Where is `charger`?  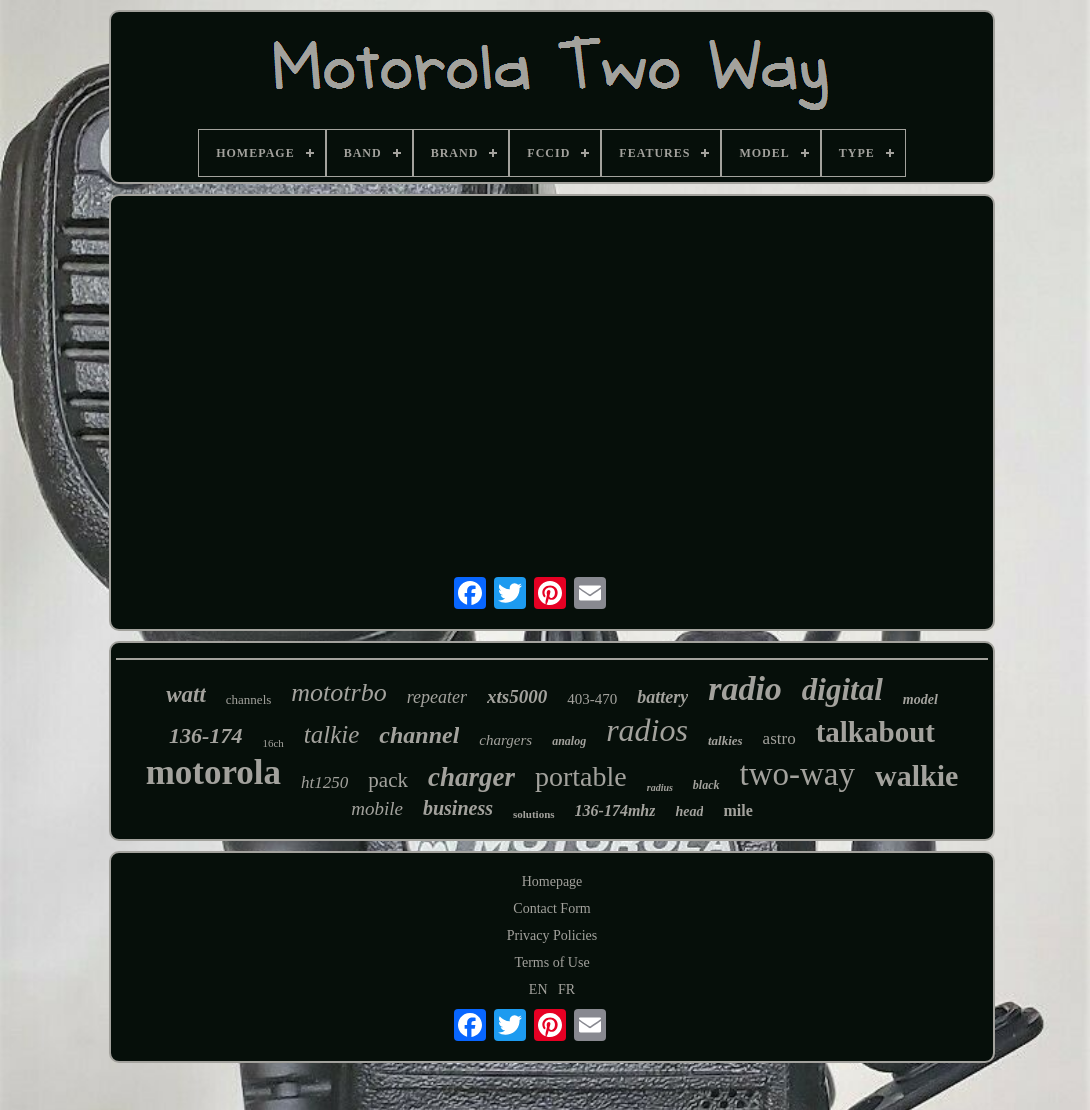
charger is located at coordinates (471, 777).